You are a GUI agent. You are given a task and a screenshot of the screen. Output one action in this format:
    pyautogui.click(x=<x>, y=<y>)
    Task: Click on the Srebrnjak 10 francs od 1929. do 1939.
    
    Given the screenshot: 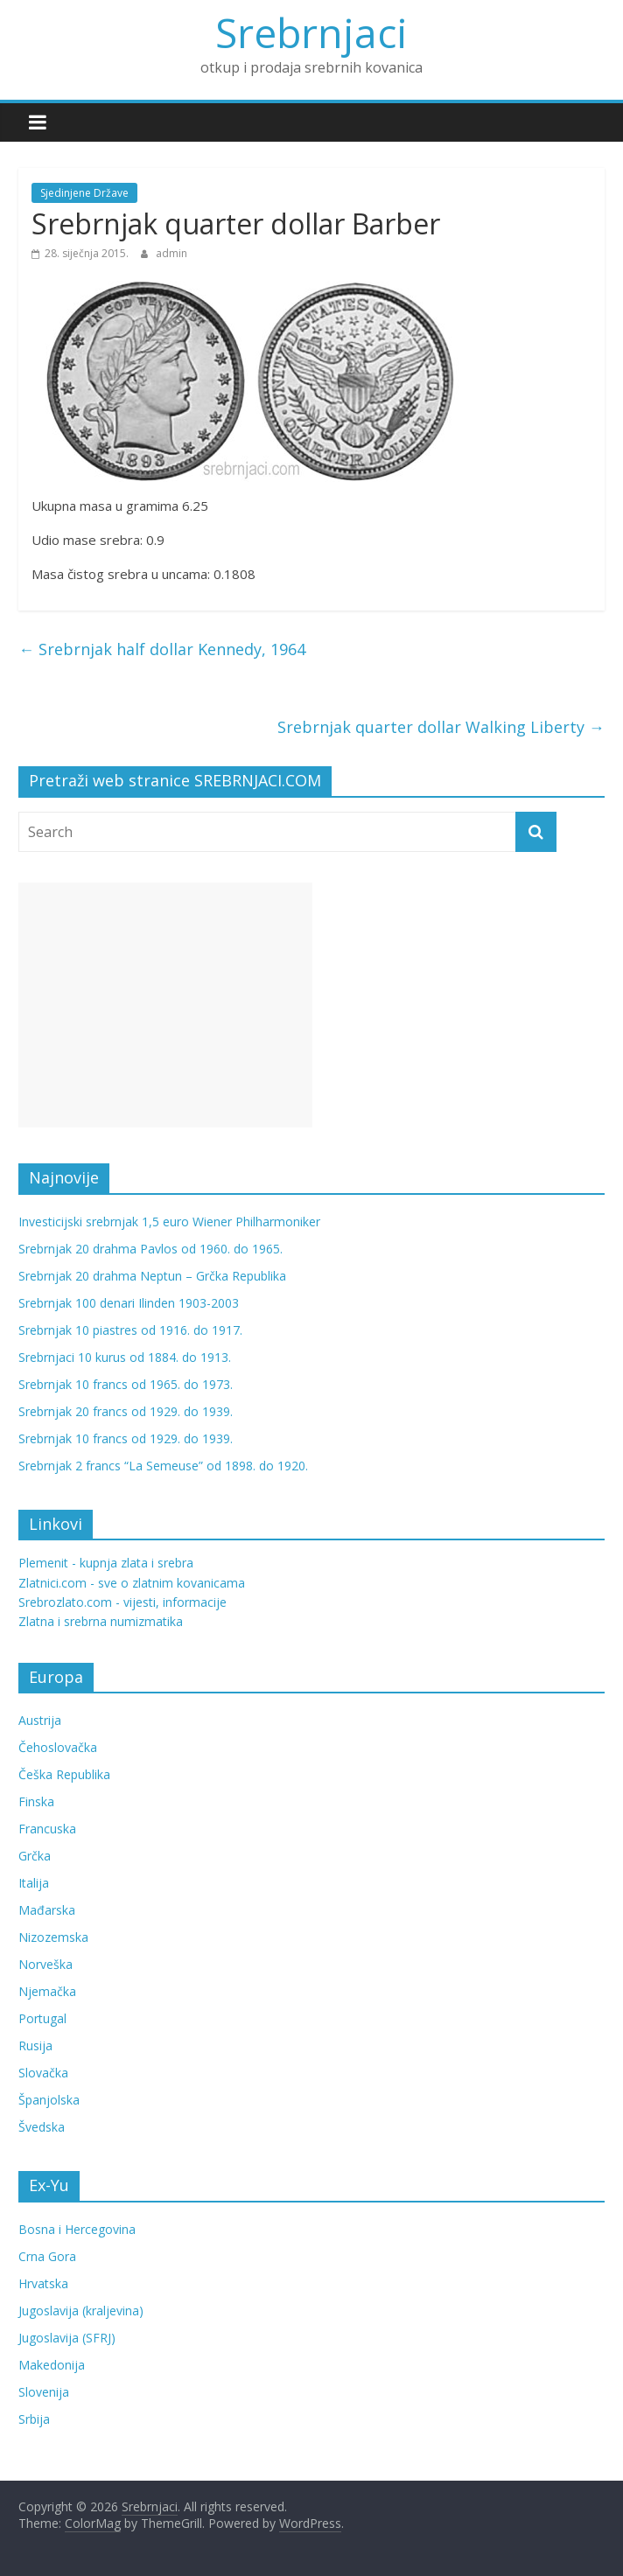 What is the action you would take?
    pyautogui.click(x=125, y=1438)
    